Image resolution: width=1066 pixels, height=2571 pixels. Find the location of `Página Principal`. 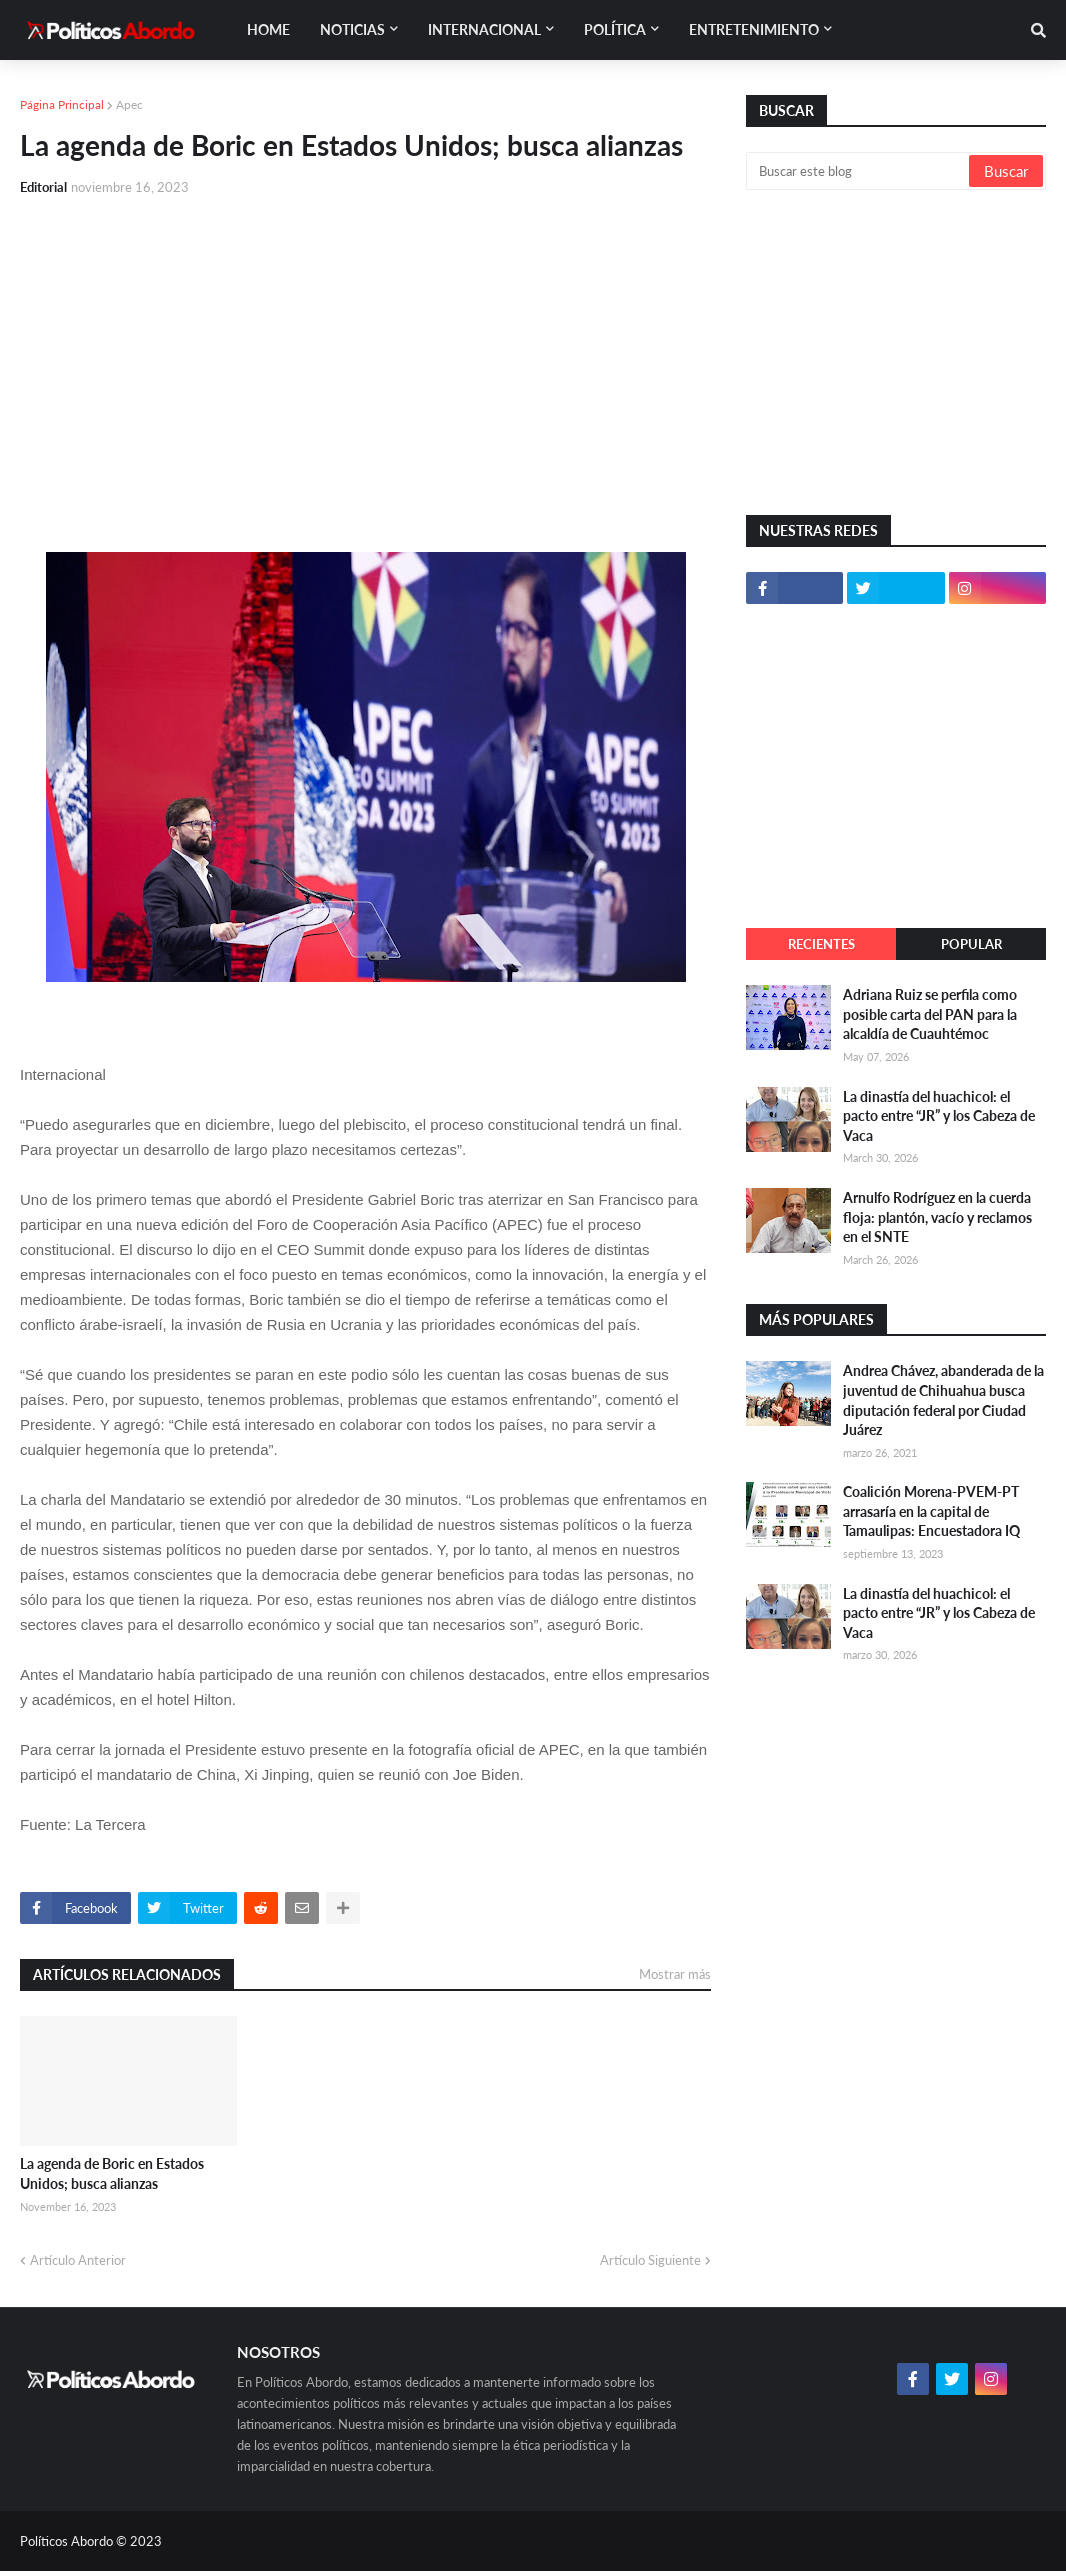

Página Principal is located at coordinates (62, 104).